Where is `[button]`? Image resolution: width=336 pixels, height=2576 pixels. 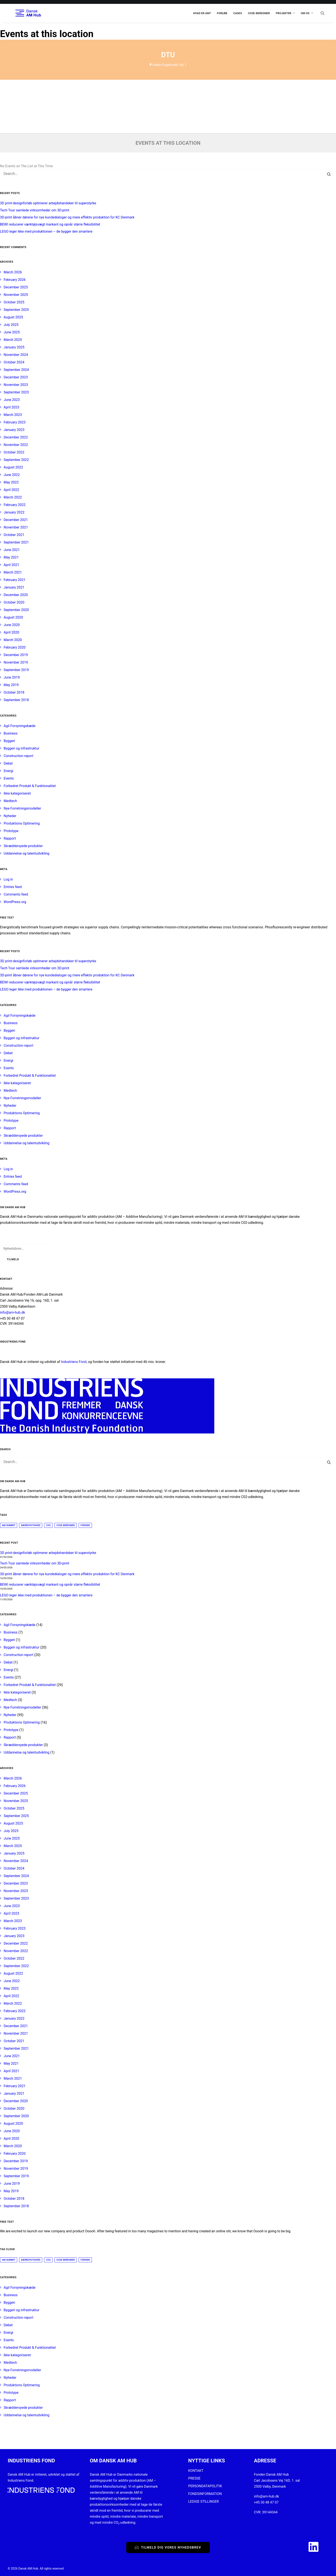
[button] is located at coordinates (324, 14).